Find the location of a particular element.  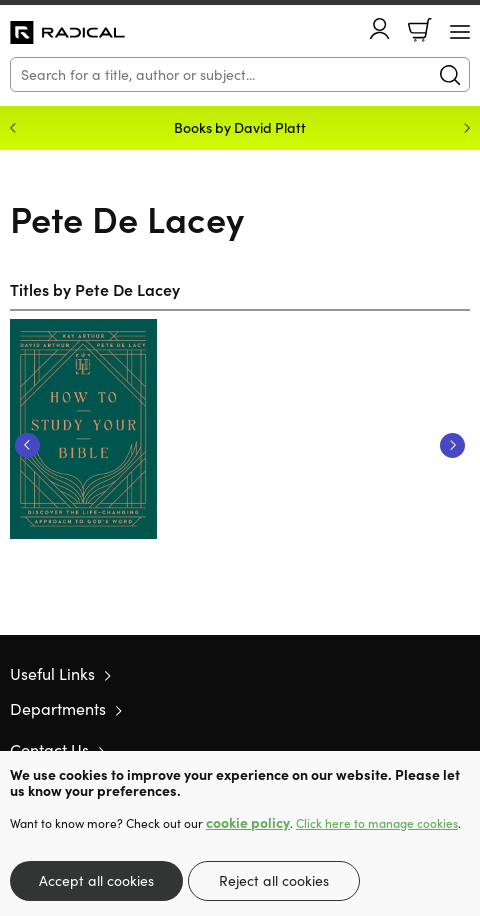

Basket is located at coordinates (420, 30).